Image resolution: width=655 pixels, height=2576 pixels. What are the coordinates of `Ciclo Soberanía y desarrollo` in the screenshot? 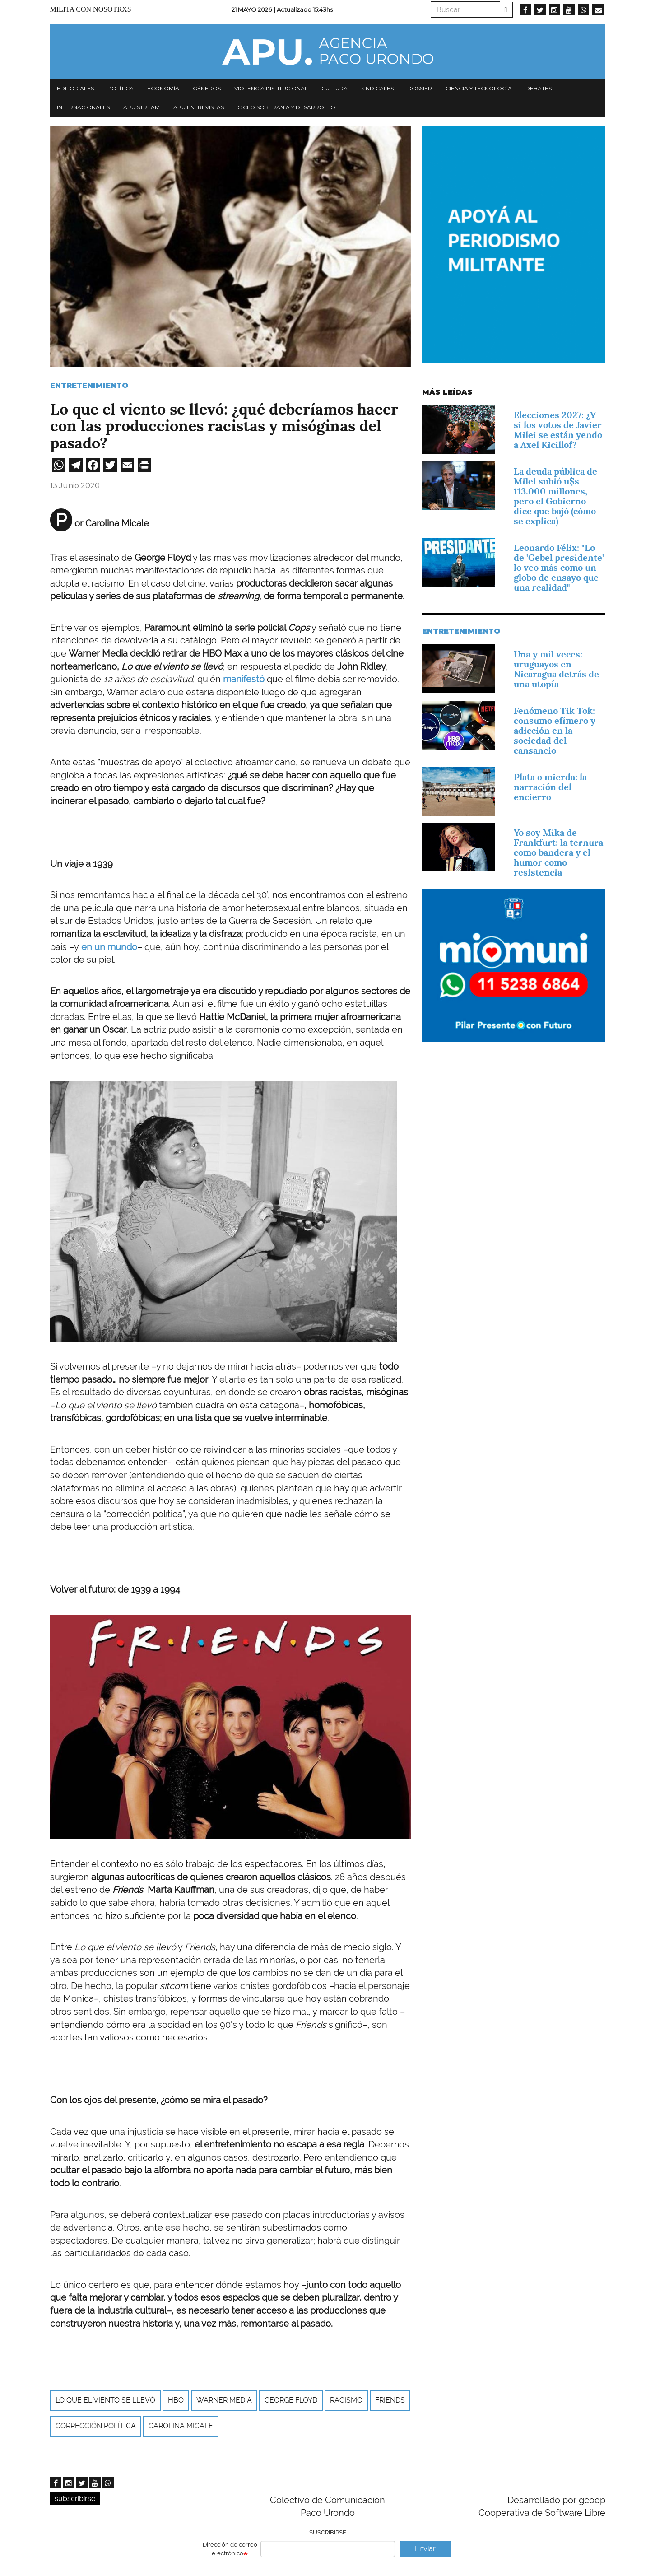 It's located at (286, 107).